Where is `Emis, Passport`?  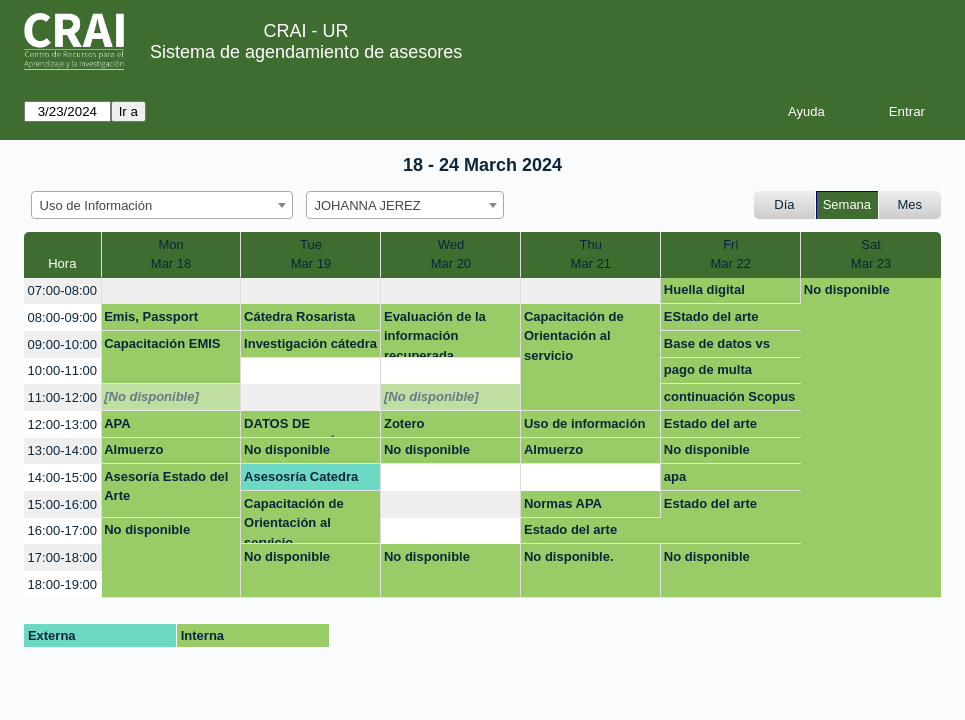
Emis, Passport is located at coordinates (151, 316).